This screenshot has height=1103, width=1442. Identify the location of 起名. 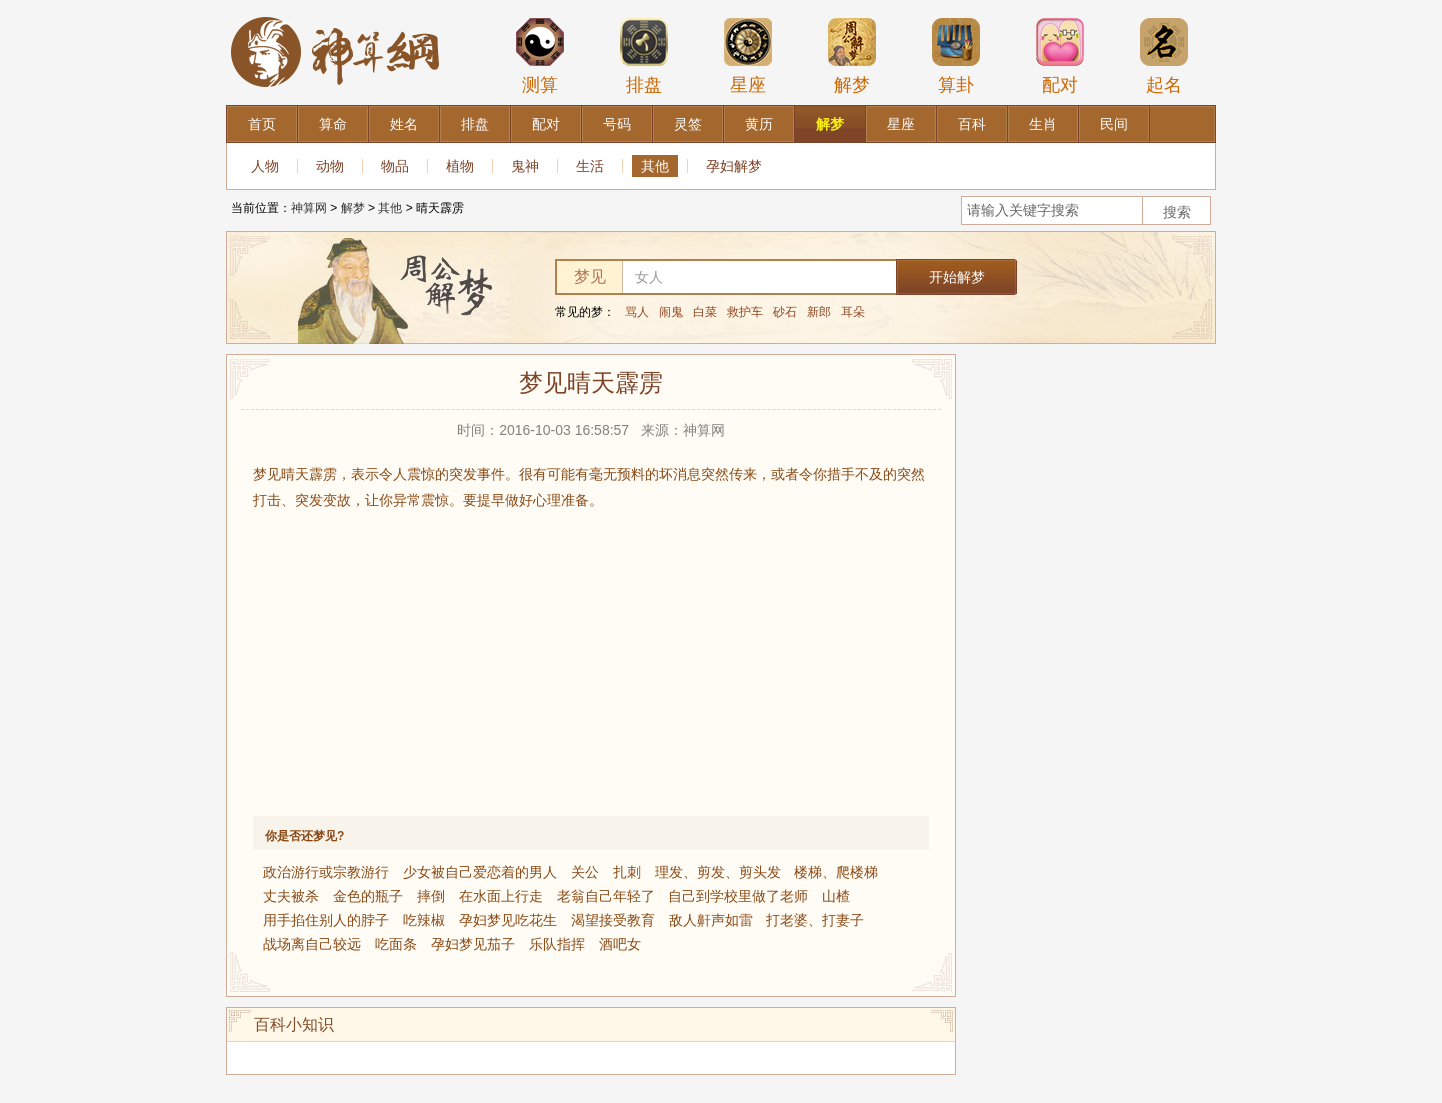
(1164, 56).